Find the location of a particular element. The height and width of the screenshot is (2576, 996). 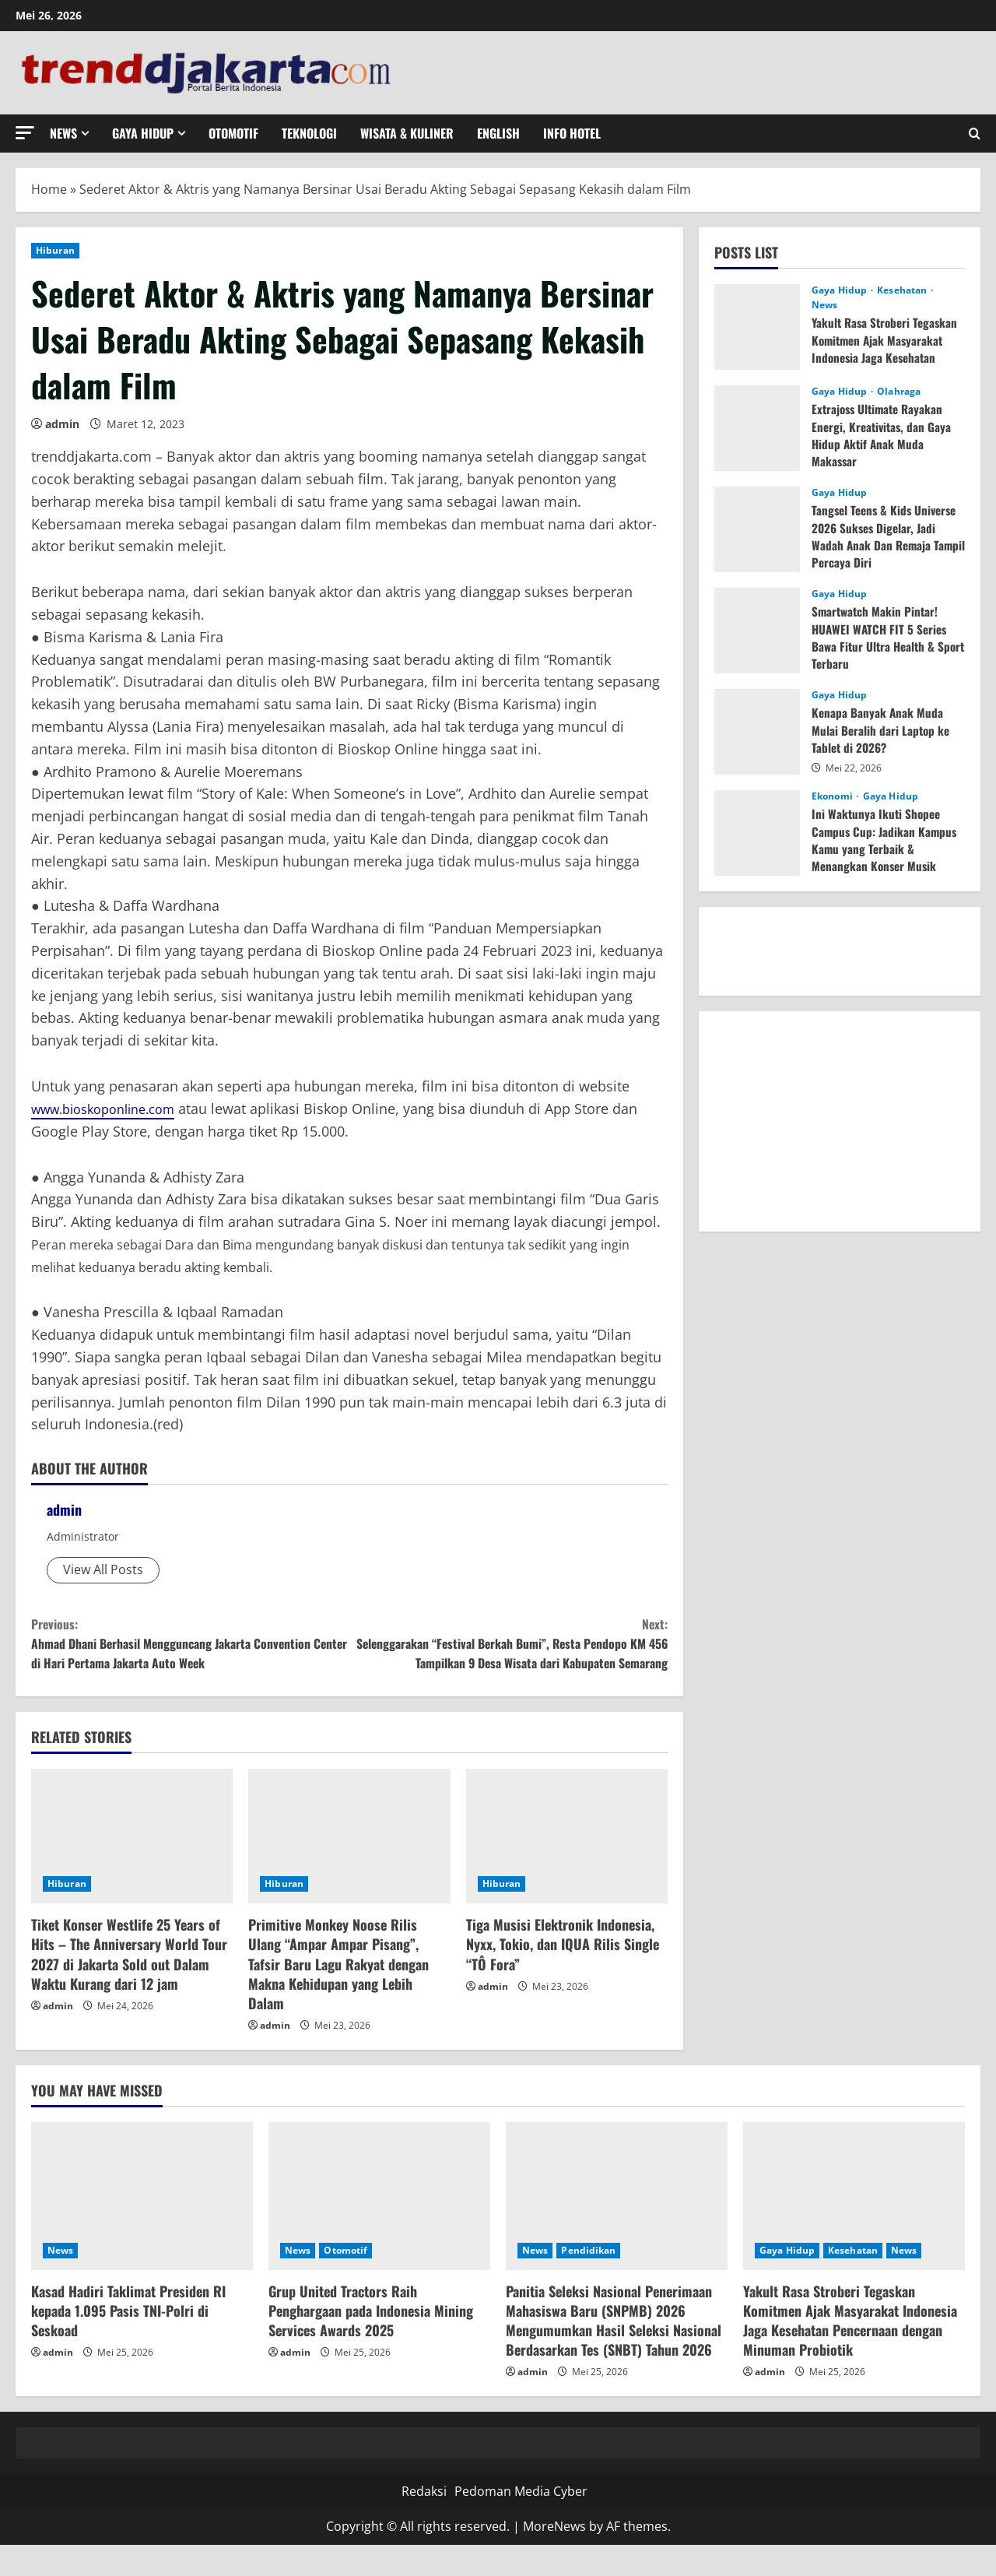

Selenggarakan “Festival Berkah Bumi”, Resta Pendopo KM 456 Tampilkan 9 Desa Wisata dari Kabupaten Semarang is located at coordinates (508, 1658).